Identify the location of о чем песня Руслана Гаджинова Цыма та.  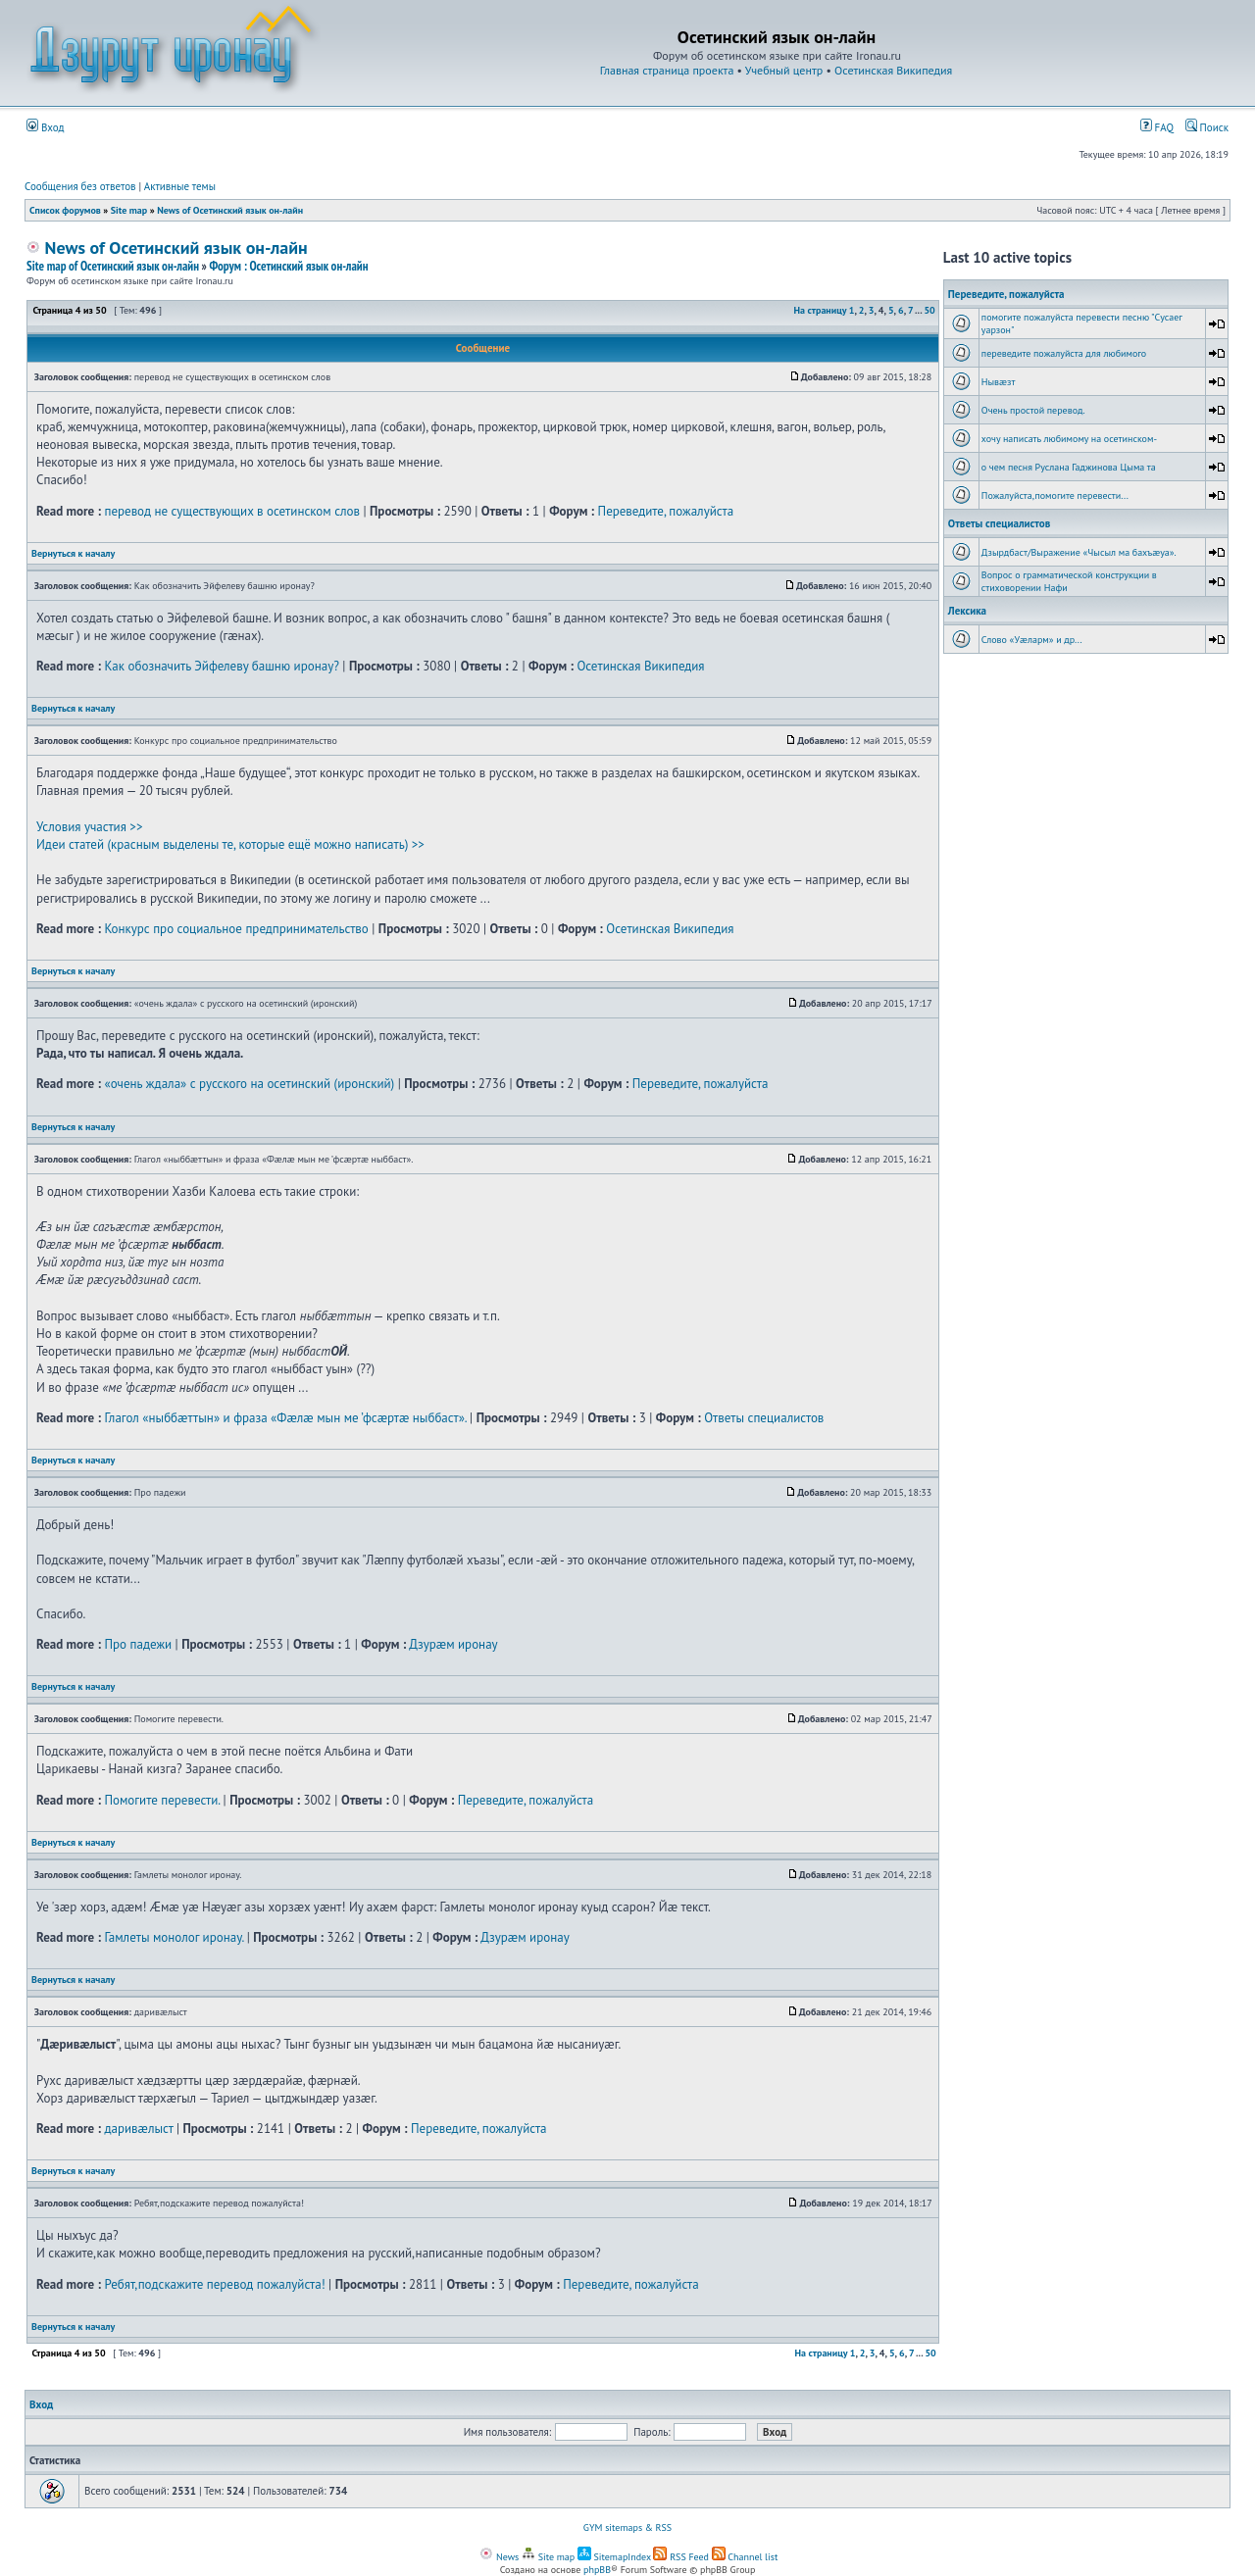
(1068, 467).